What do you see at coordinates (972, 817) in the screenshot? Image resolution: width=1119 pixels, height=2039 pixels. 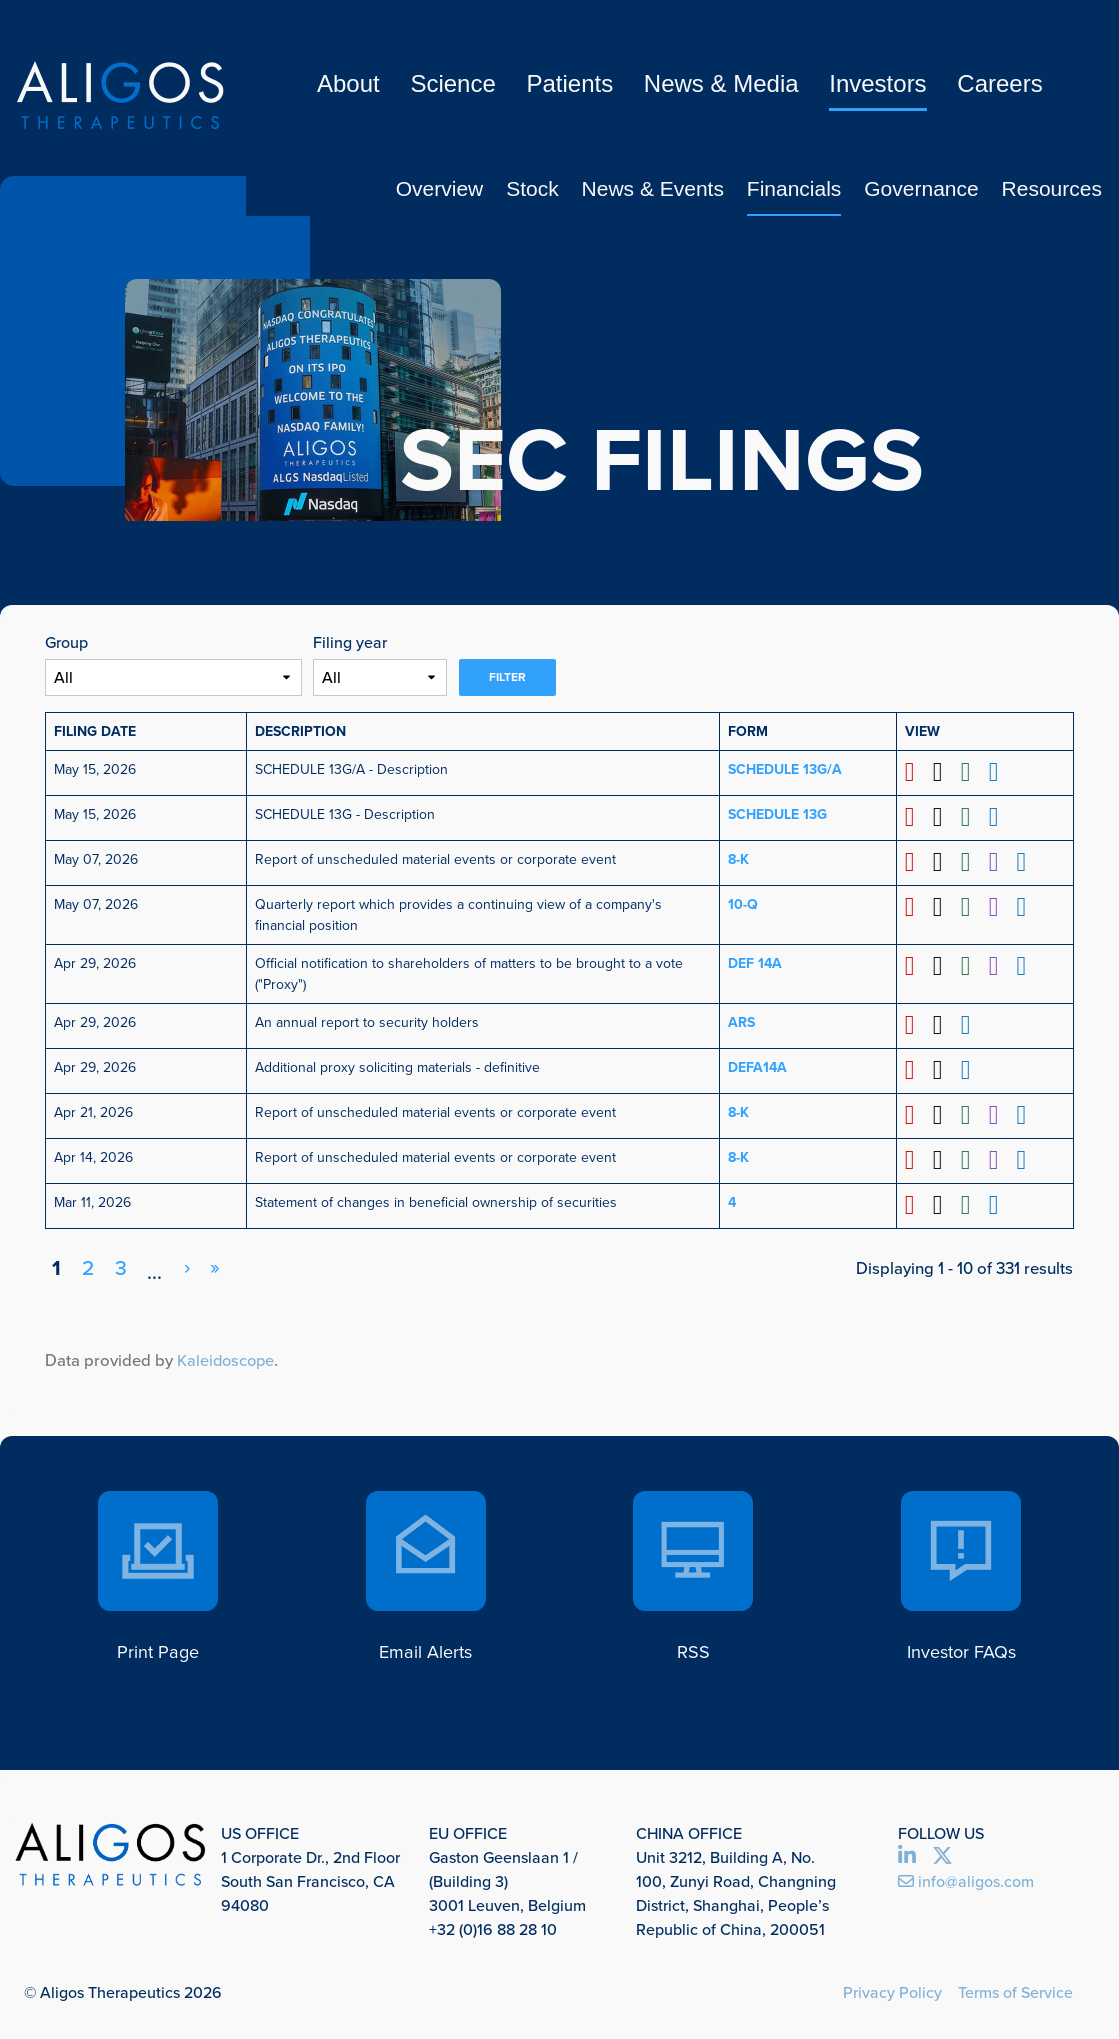 I see `[Download XLS format of Form SCHEDULE 13G filed on May 15, 2026 in row 3 (opens in new tab)]` at bounding box center [972, 817].